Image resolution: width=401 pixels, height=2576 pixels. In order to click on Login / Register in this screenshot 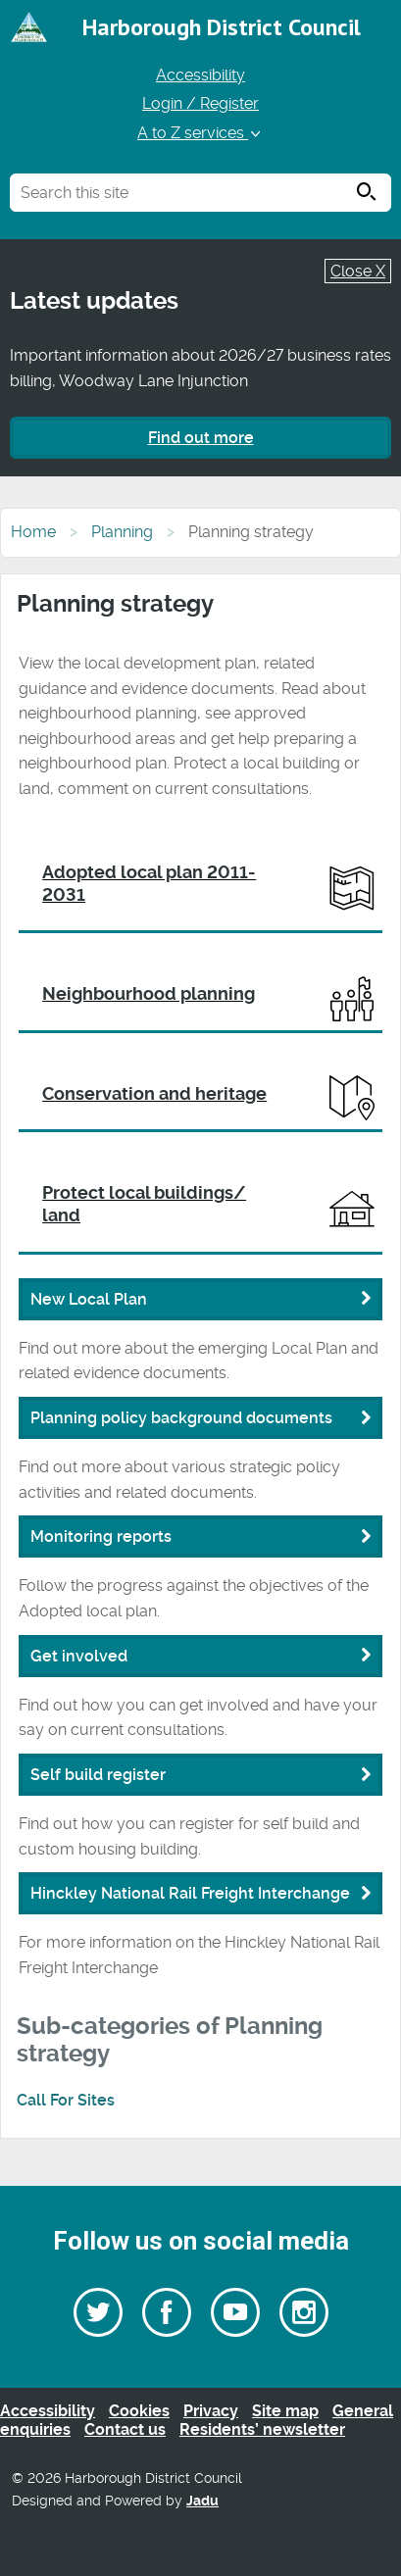, I will do `click(200, 103)`.